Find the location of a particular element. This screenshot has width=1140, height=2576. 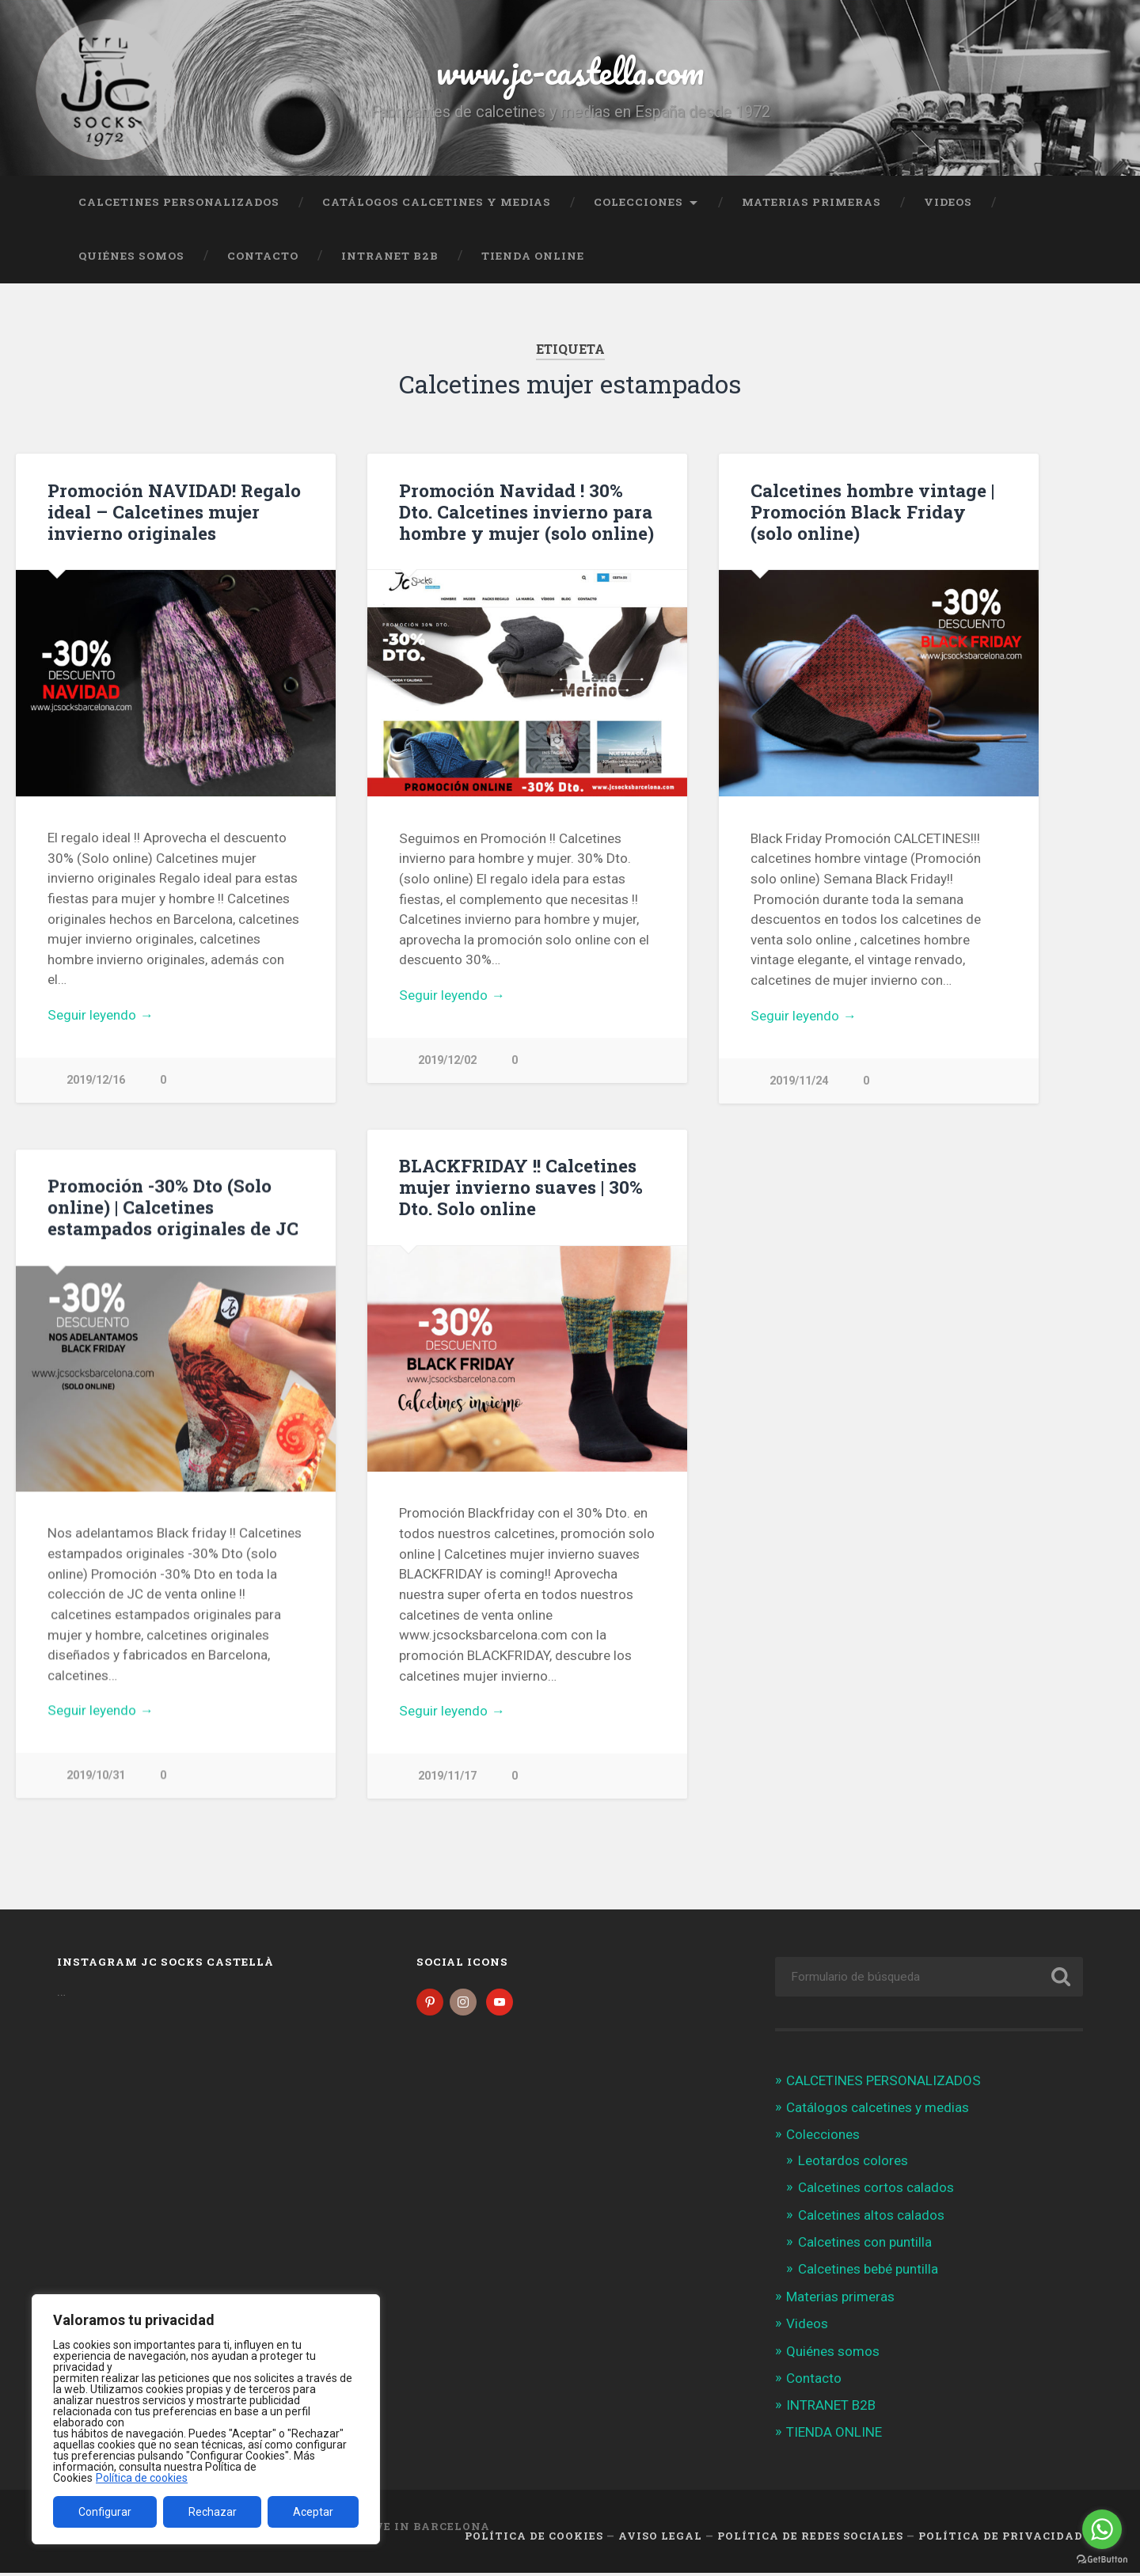

Aviso legal is located at coordinates (660, 2538).